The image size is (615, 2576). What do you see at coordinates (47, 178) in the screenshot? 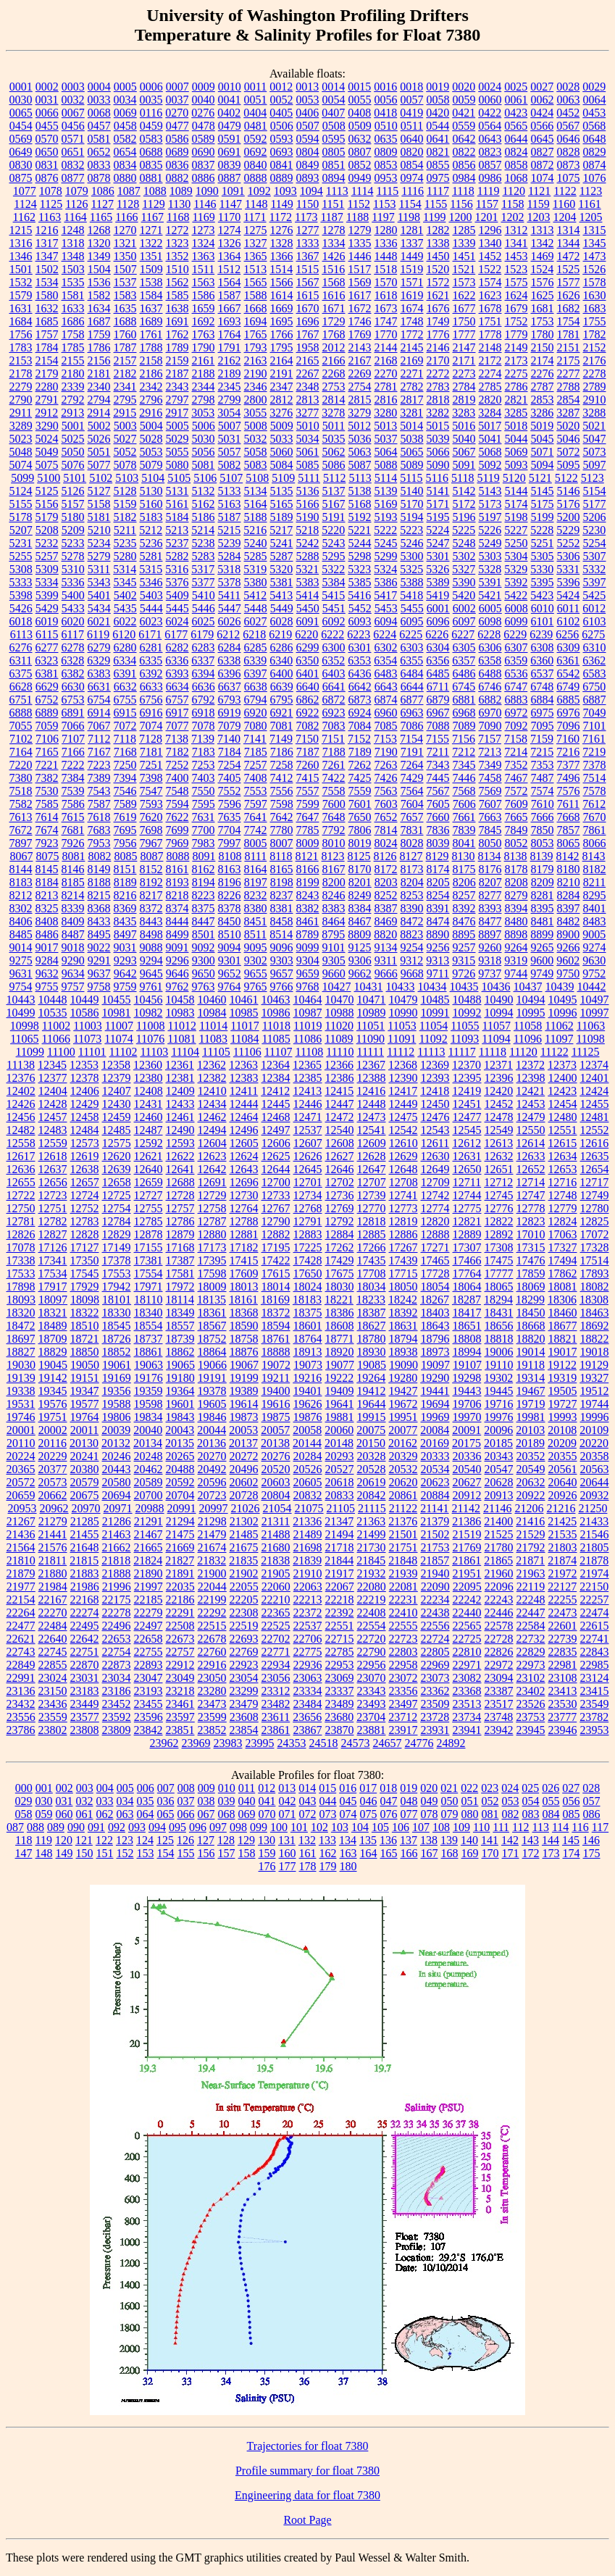
I see `0876` at bounding box center [47, 178].